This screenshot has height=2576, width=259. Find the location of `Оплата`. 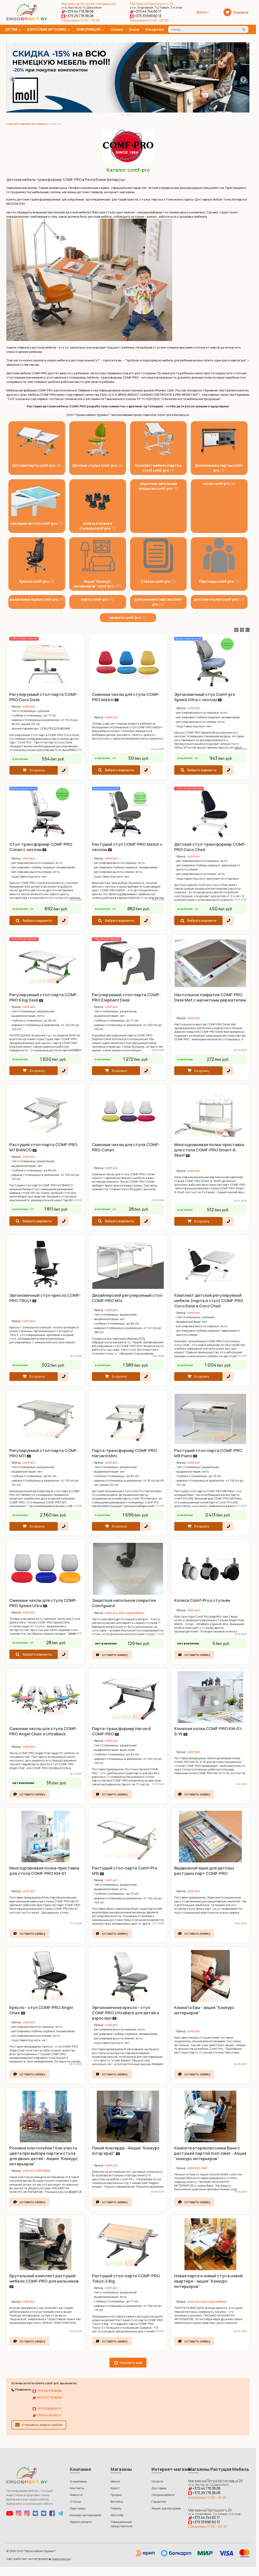

Оплата is located at coordinates (157, 2481).